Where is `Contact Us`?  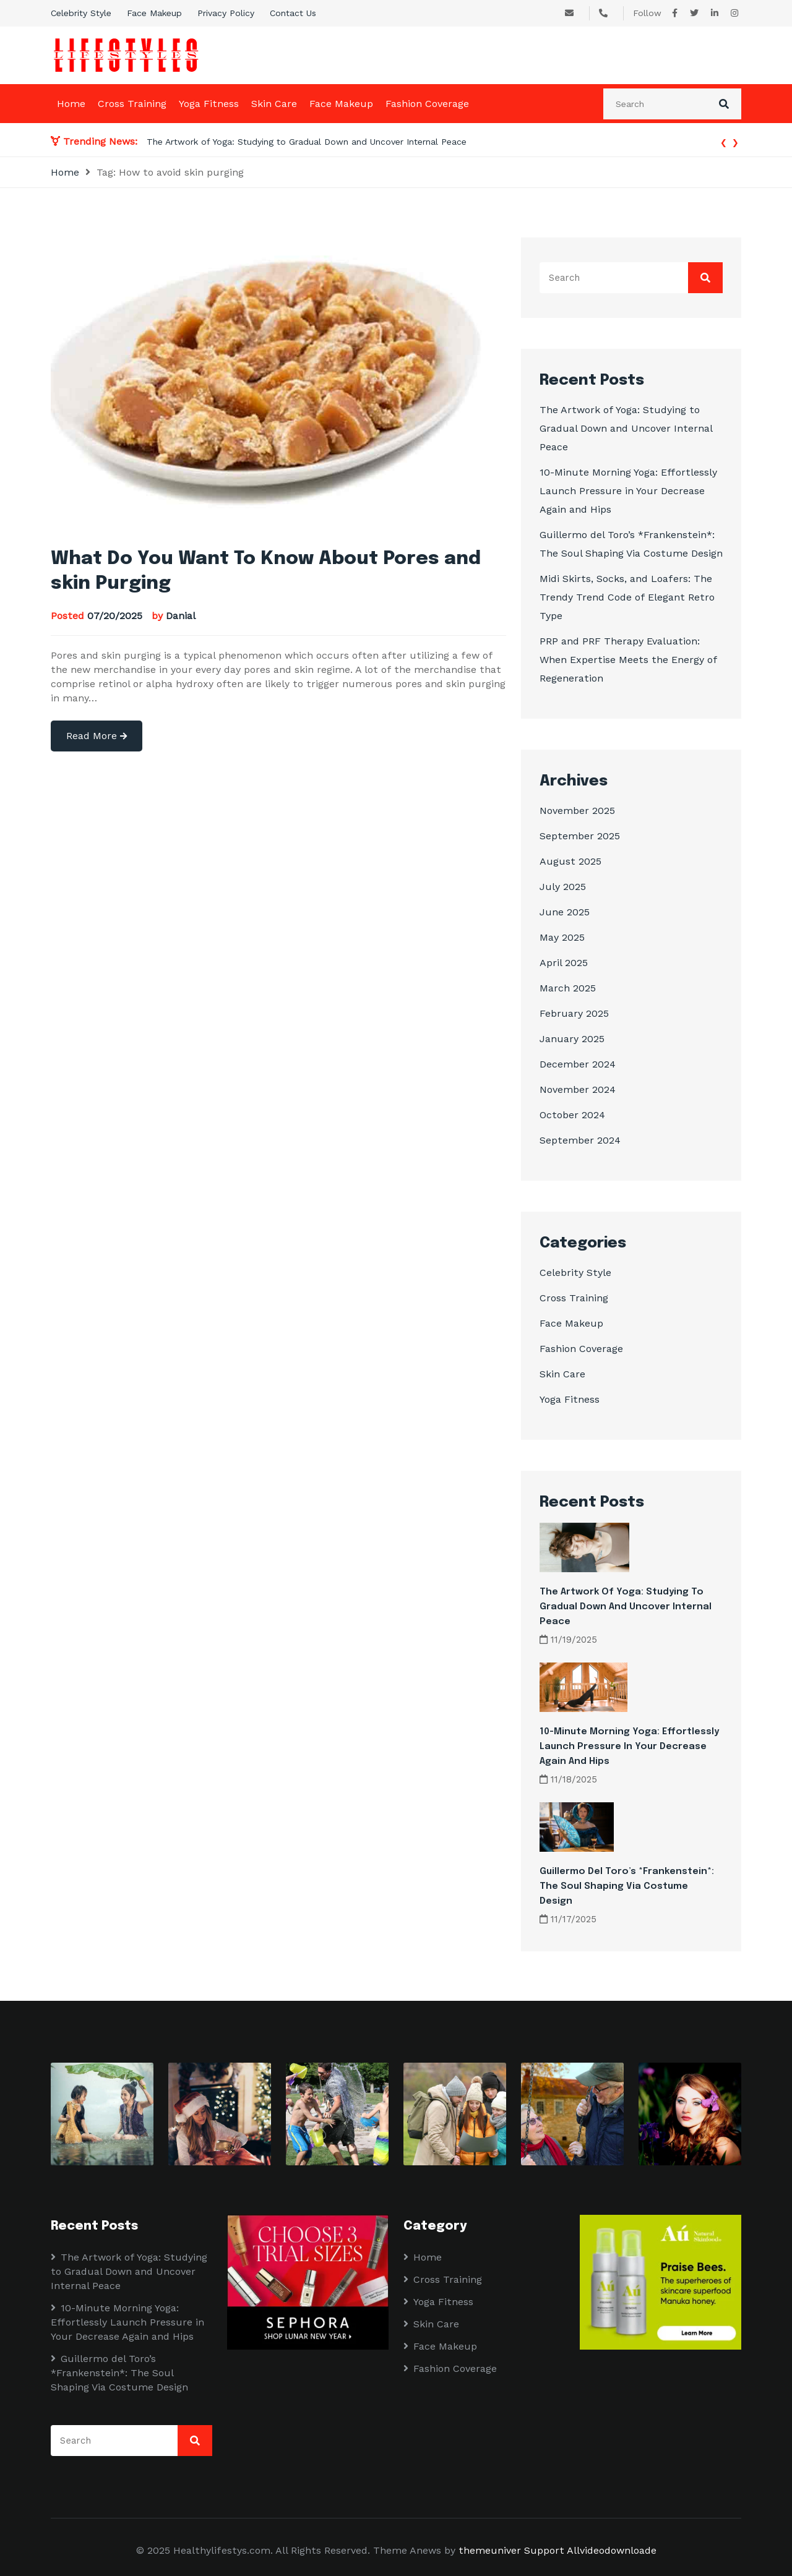 Contact Us is located at coordinates (293, 13).